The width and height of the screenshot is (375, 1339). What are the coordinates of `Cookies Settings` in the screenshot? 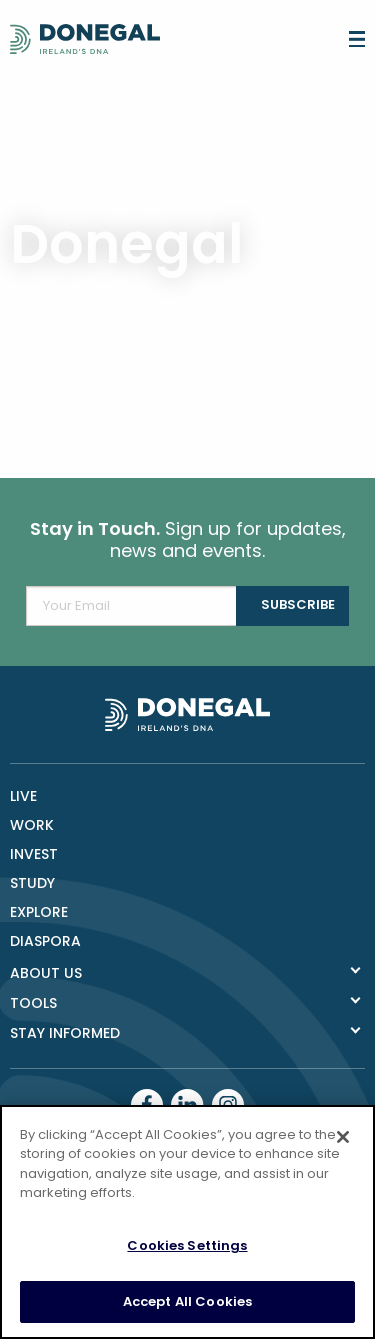 It's located at (187, 1245).